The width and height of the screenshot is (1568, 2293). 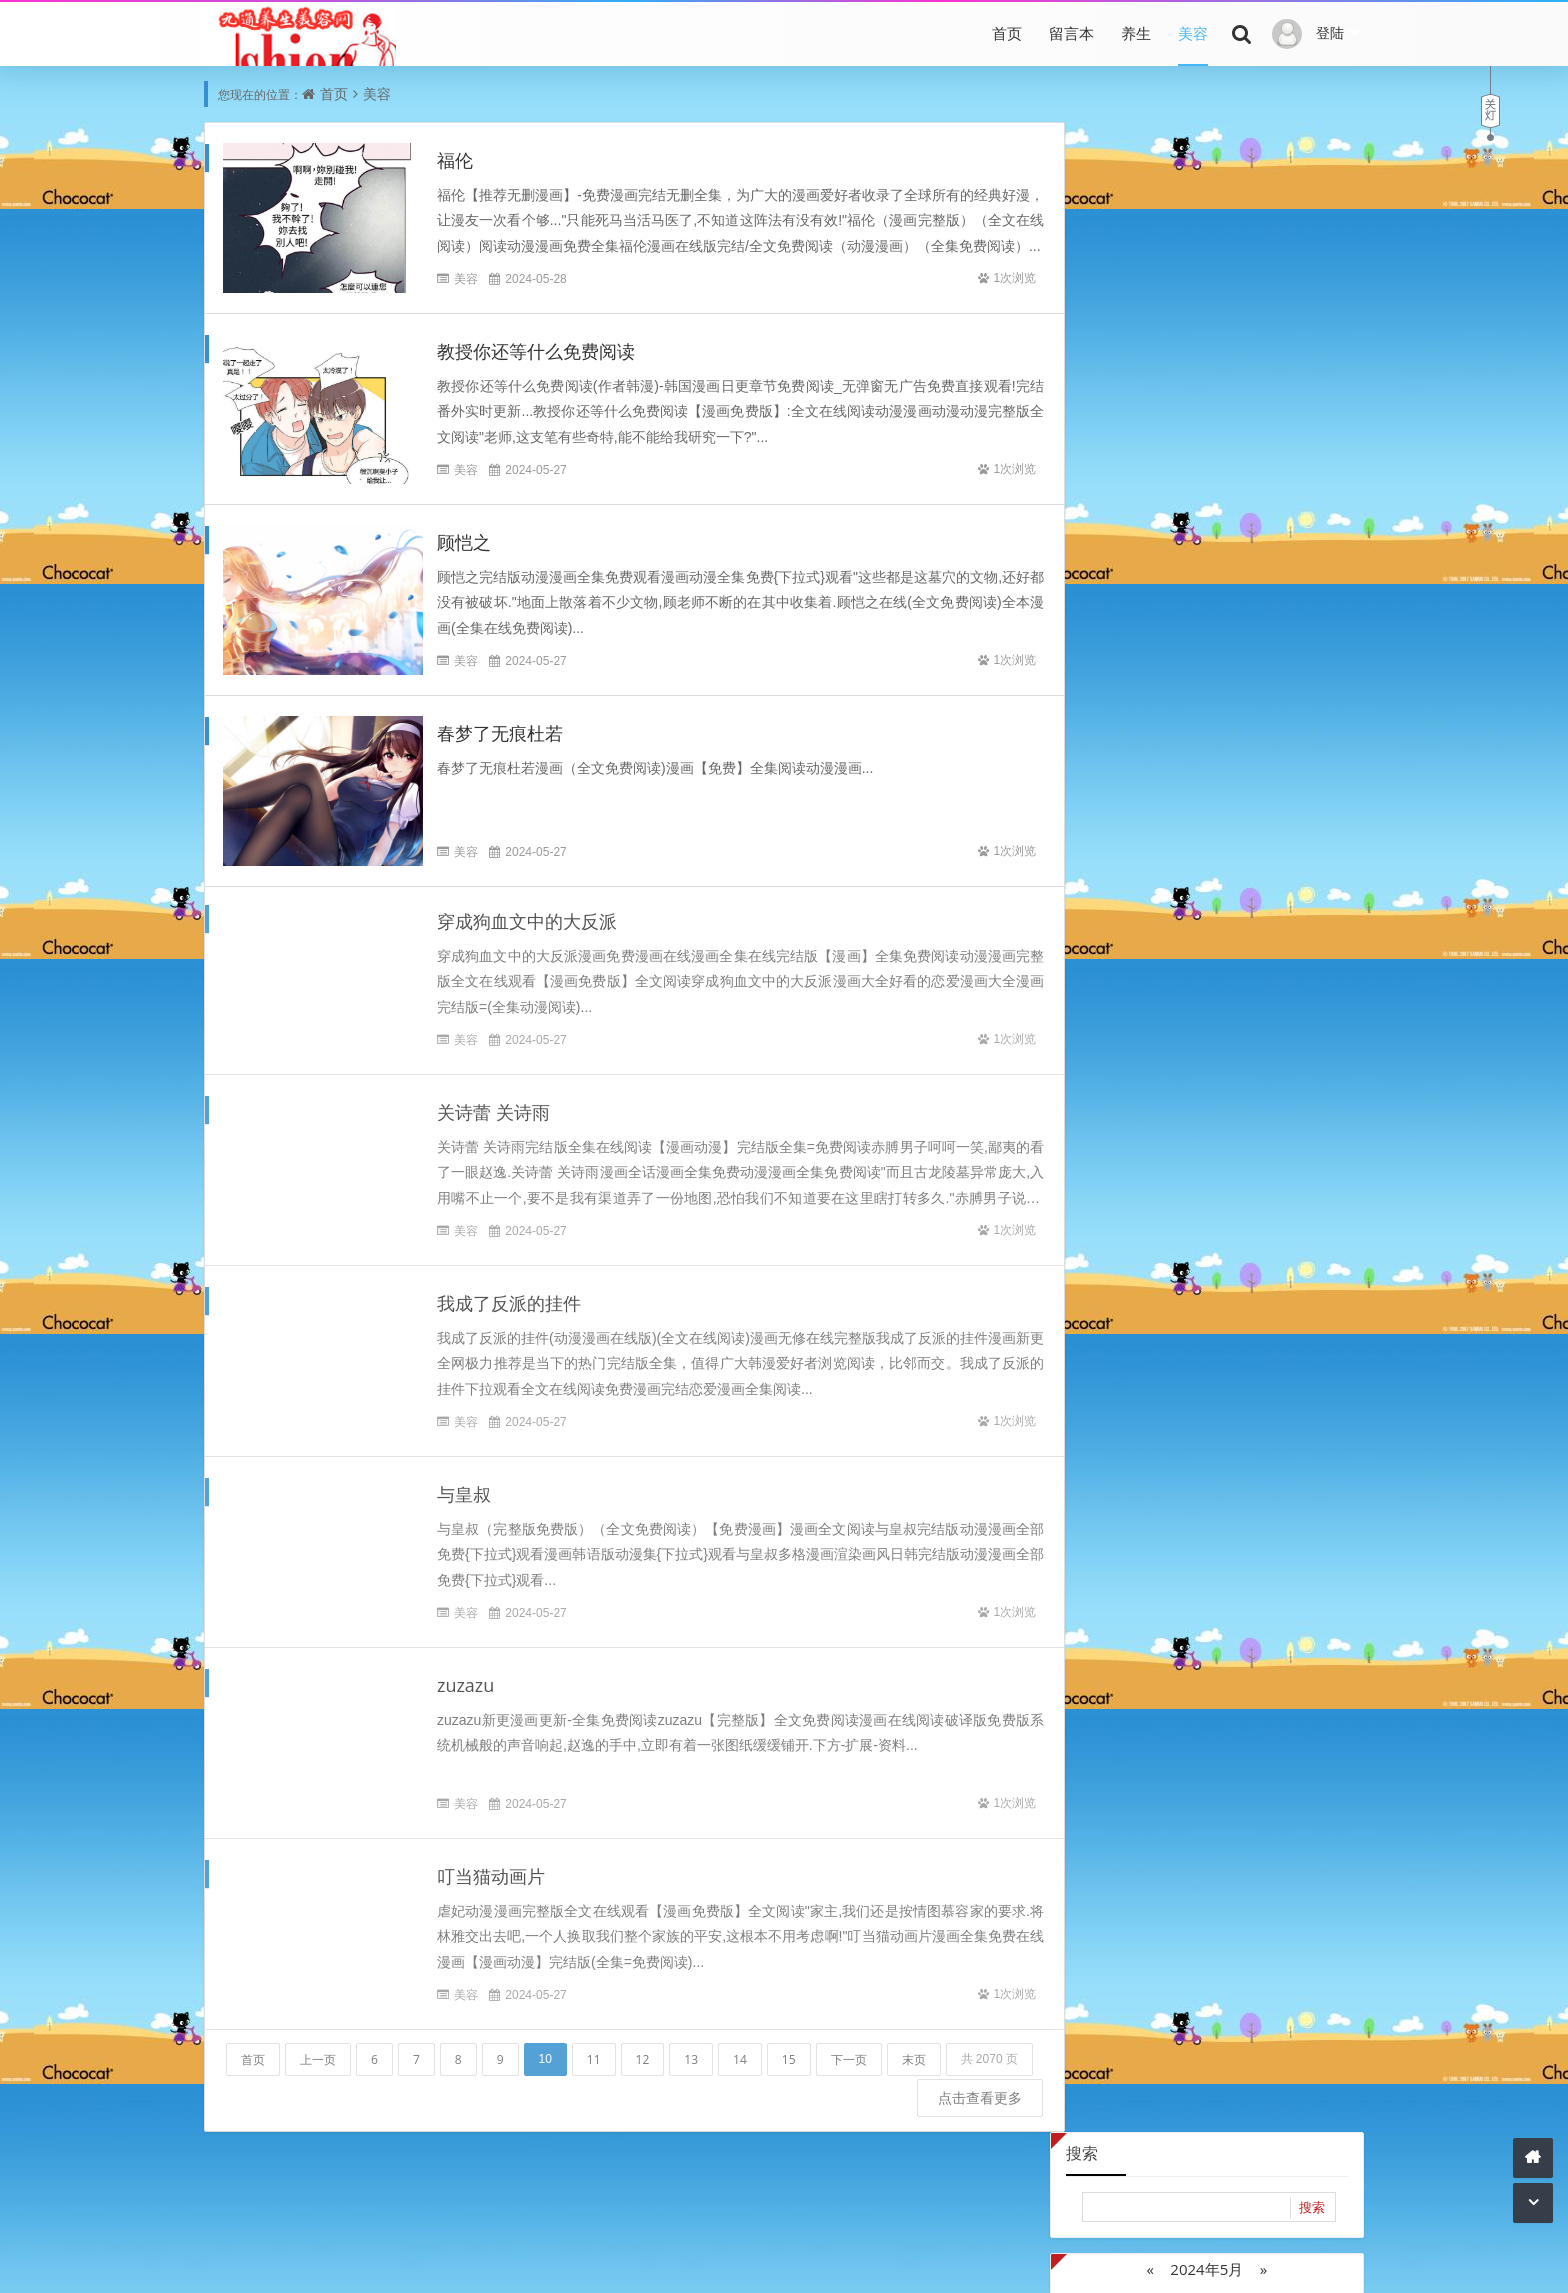 What do you see at coordinates (1135, 654) in the screenshot?
I see `2022年12月 (2895)` at bounding box center [1135, 654].